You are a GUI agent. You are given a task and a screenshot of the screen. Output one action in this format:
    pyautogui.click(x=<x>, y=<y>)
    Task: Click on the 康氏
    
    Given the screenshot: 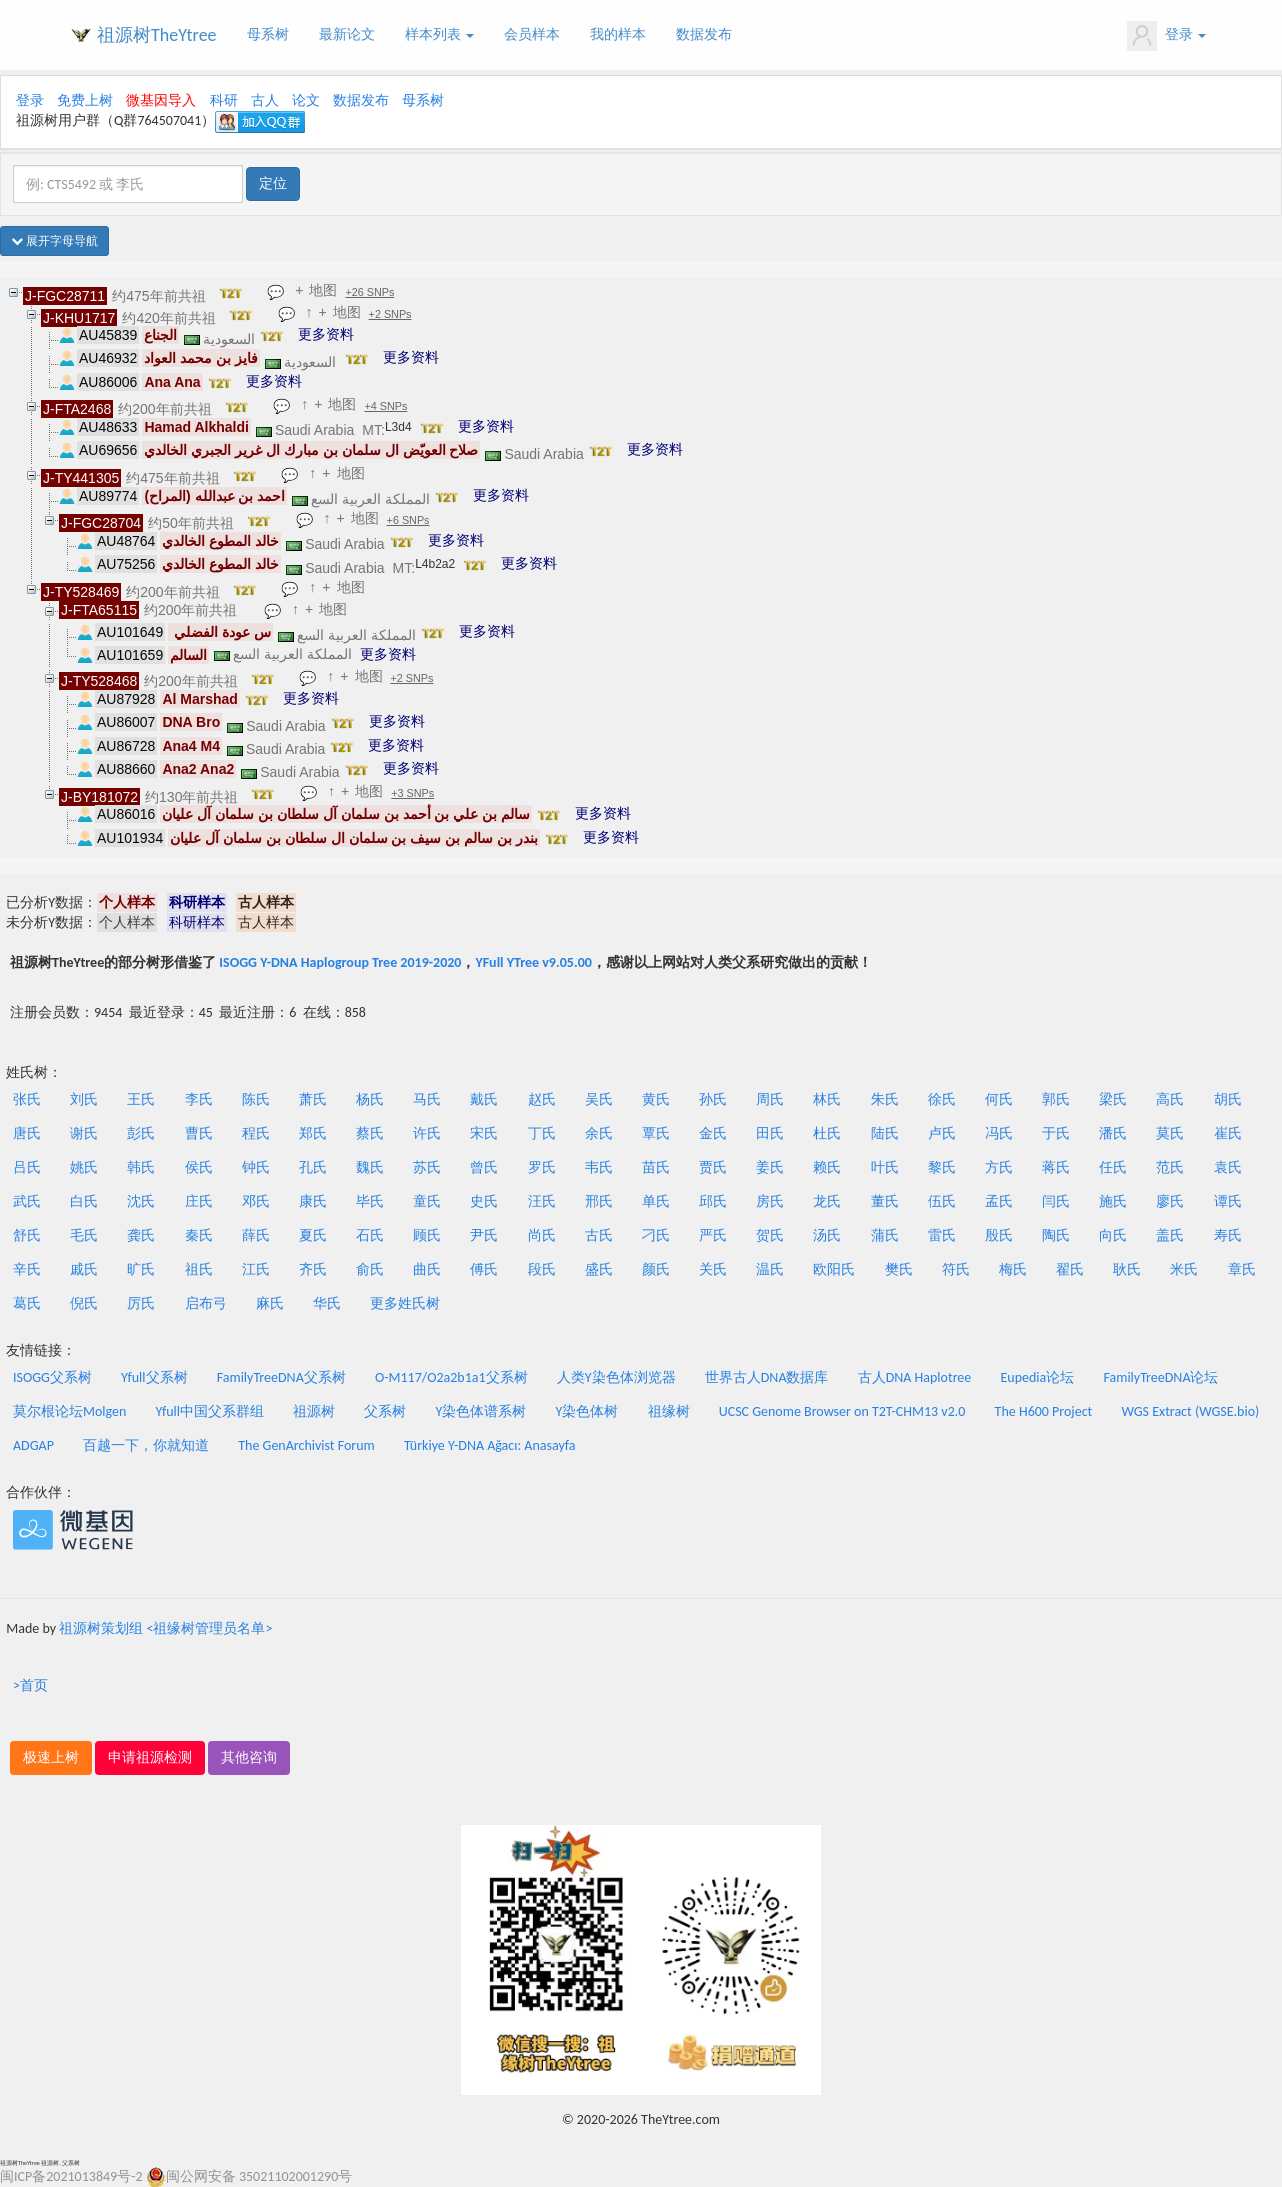 What is the action you would take?
    pyautogui.click(x=313, y=1201)
    